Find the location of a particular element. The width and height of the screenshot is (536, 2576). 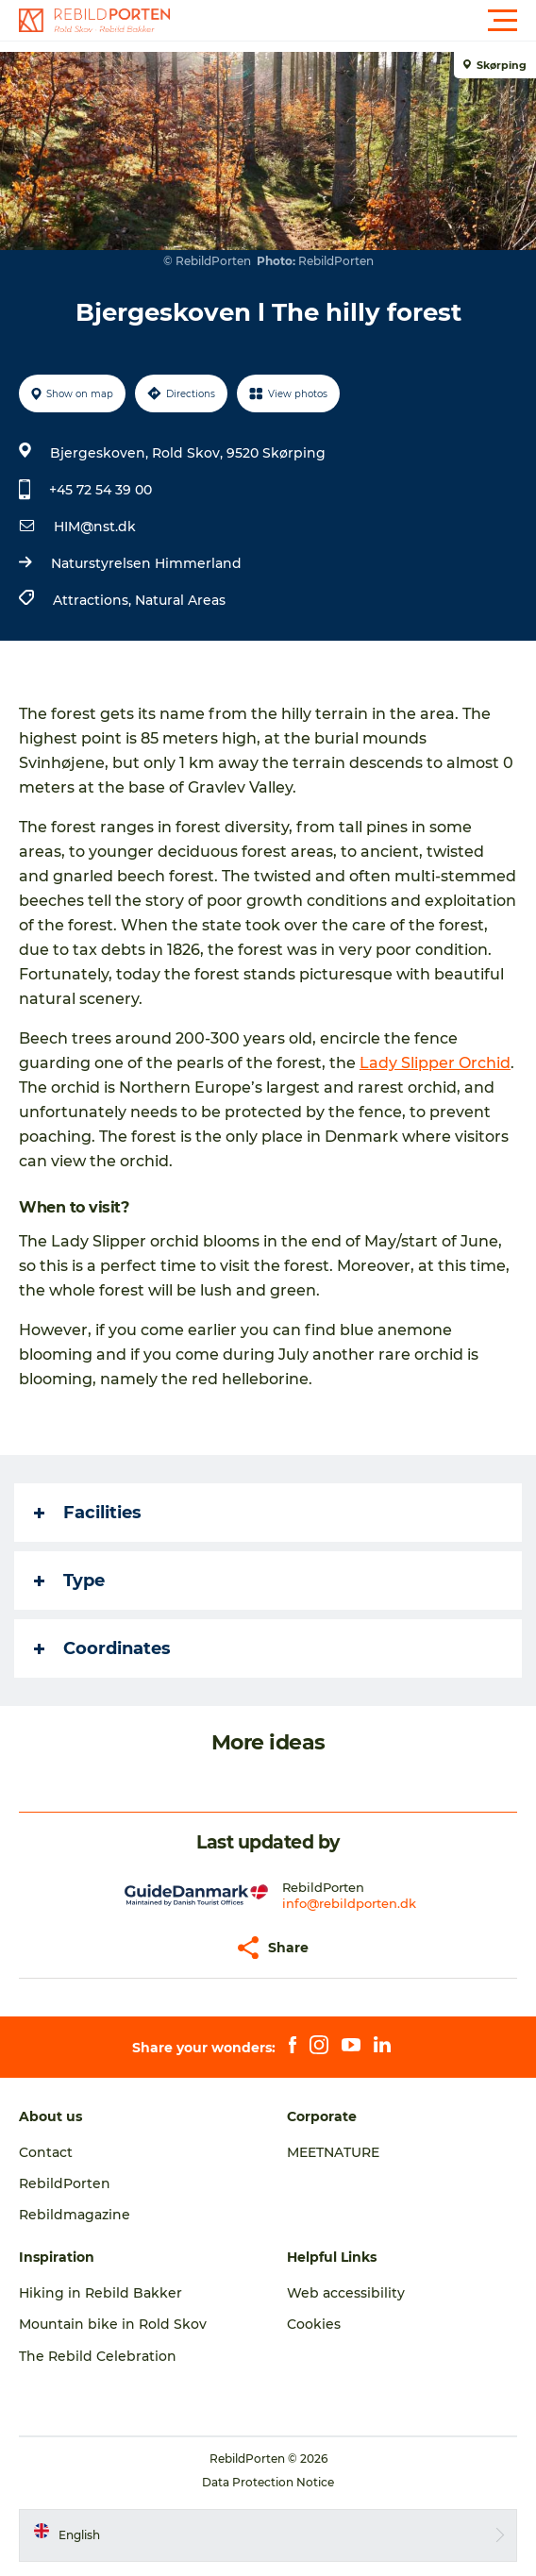

Hiking in Rebild Bakker is located at coordinates (100, 2292).